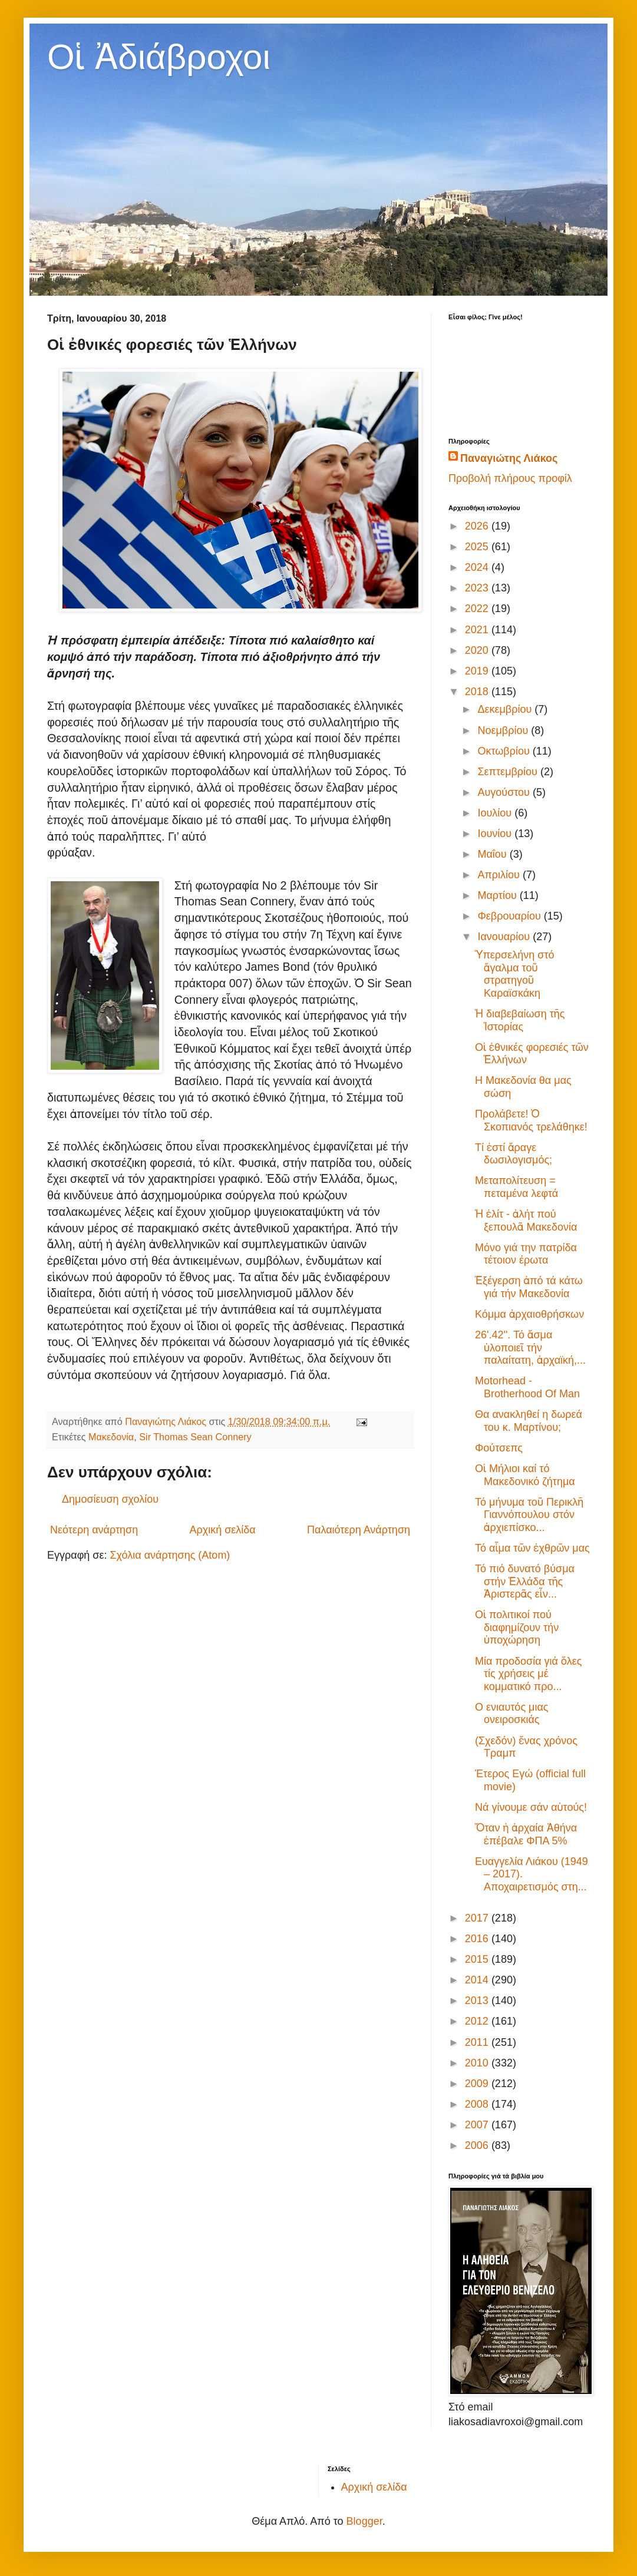  I want to click on Φεβρουαρίου, so click(510, 916).